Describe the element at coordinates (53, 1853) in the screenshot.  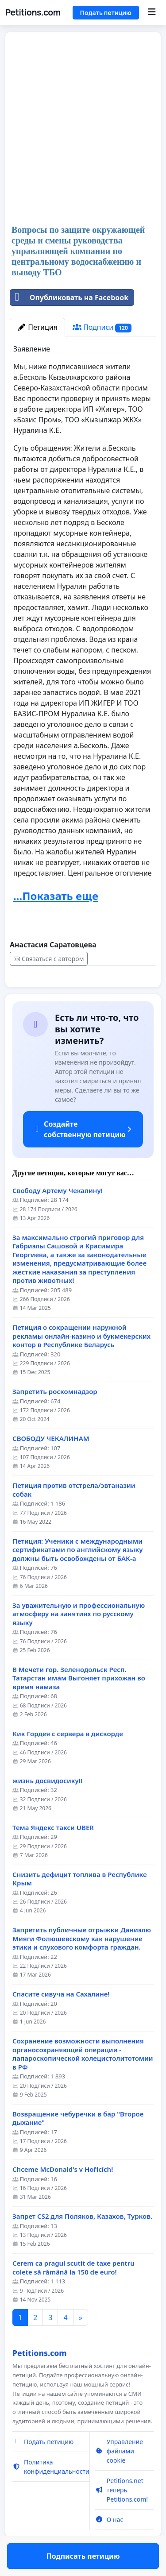
I see `Тема Яндекс такси UBER` at that location.